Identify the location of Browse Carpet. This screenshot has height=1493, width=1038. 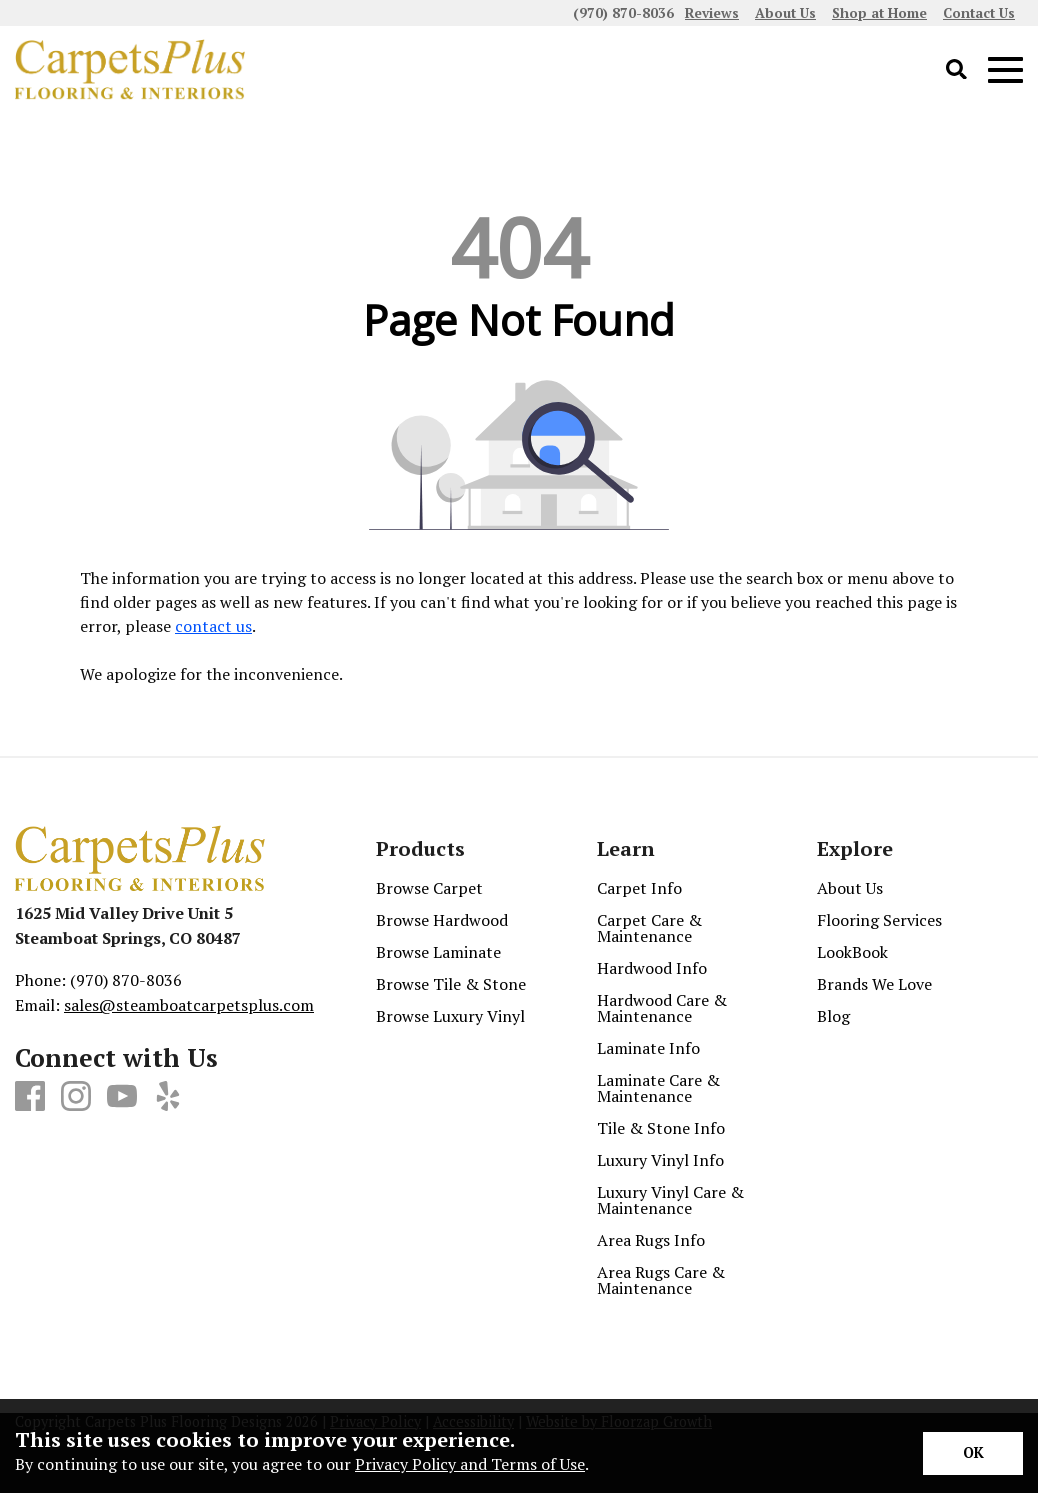
(429, 888).